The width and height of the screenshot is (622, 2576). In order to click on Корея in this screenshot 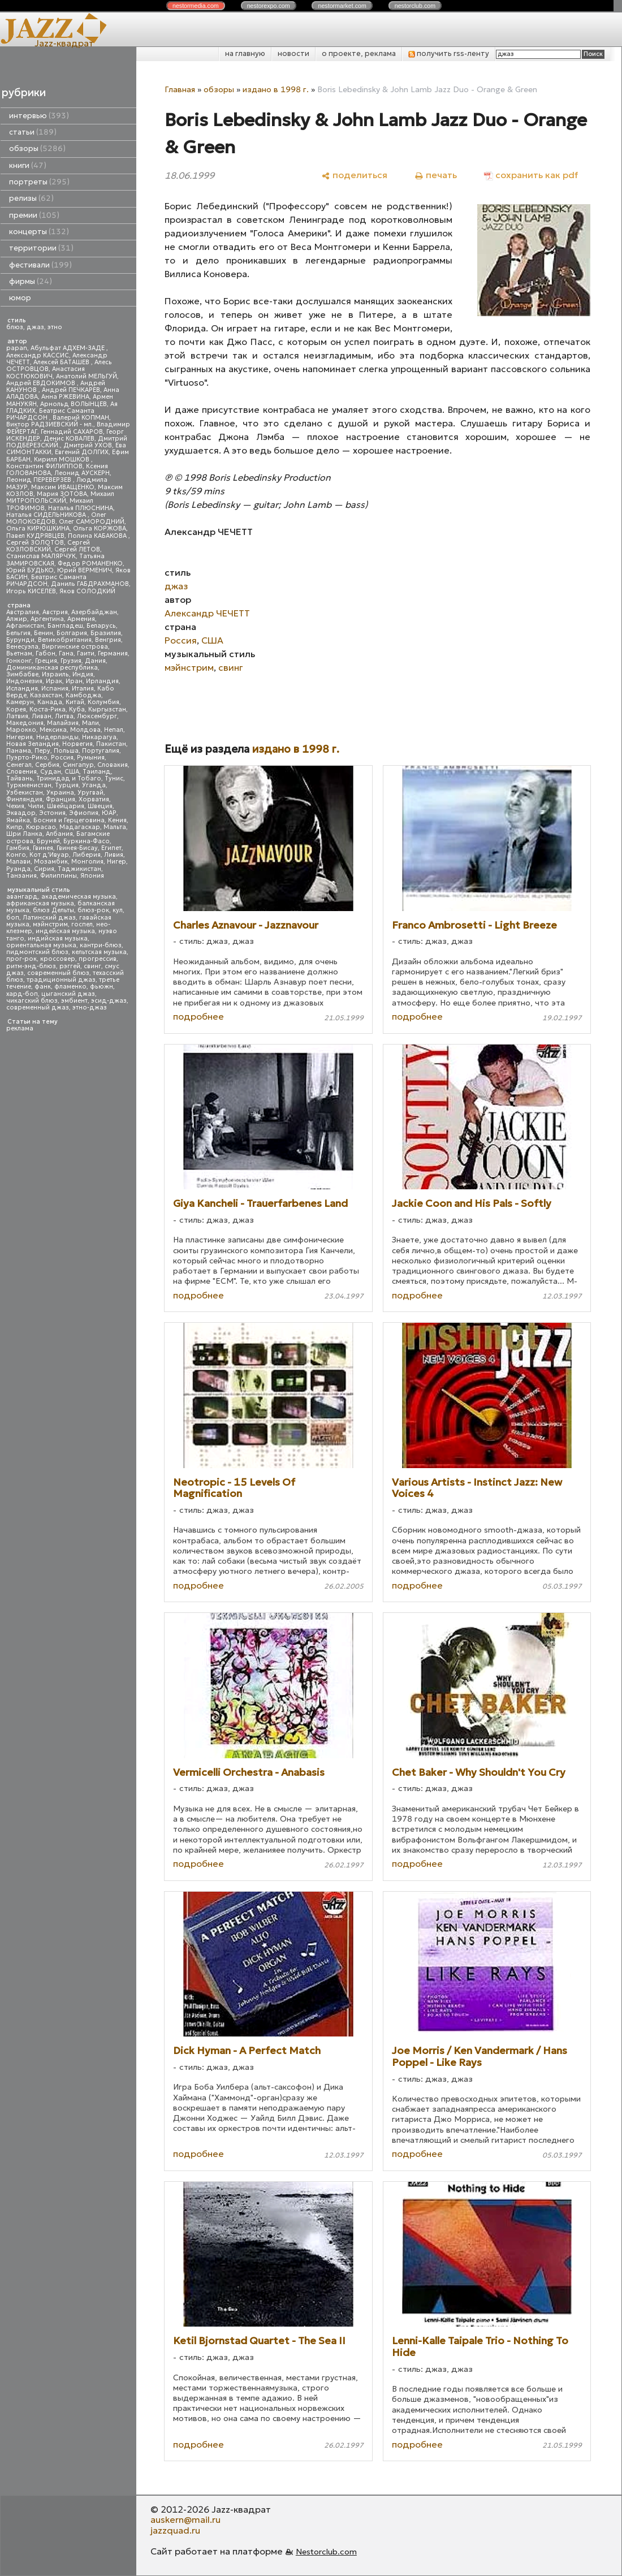, I will do `click(16, 709)`.